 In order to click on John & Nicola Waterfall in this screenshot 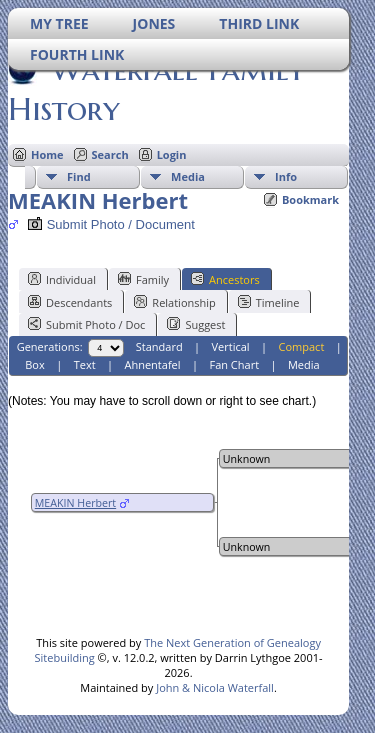, I will do `click(215, 687)`.